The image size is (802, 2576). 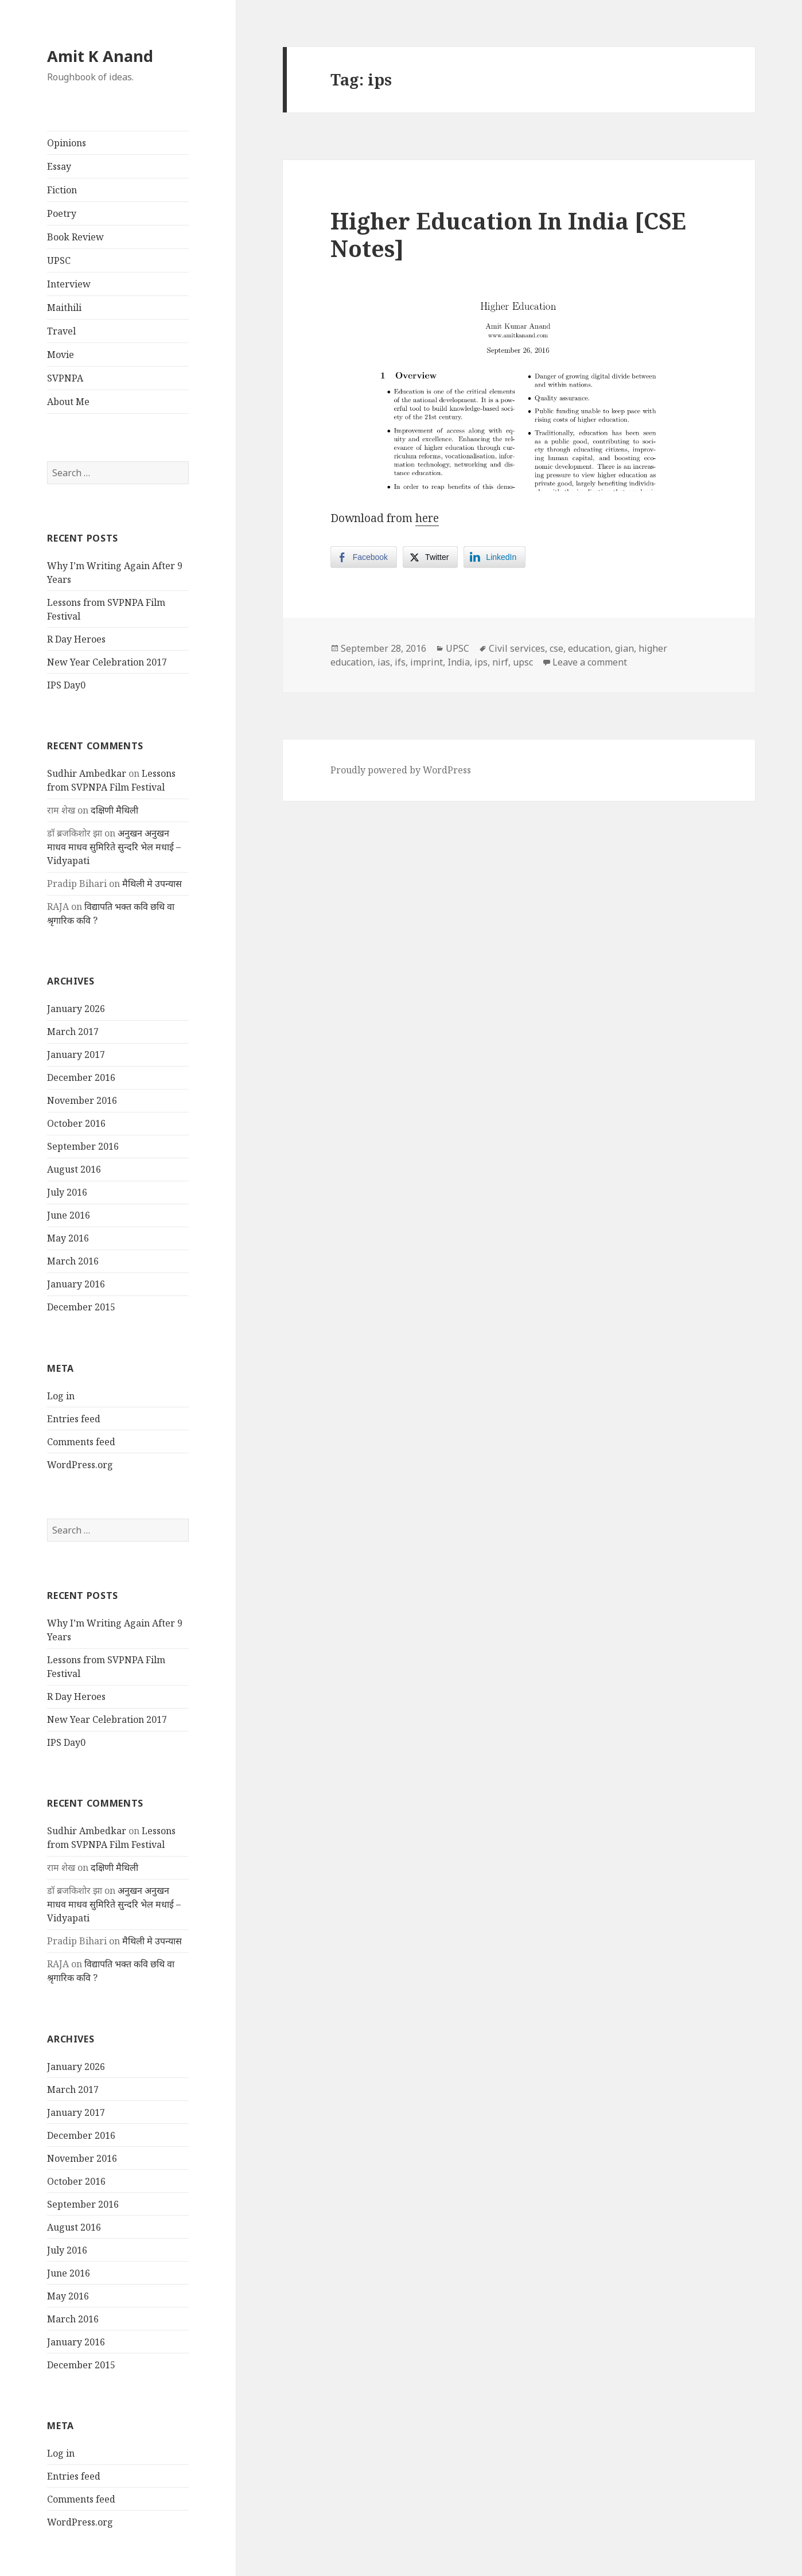 I want to click on October 2016, so click(x=76, y=1123).